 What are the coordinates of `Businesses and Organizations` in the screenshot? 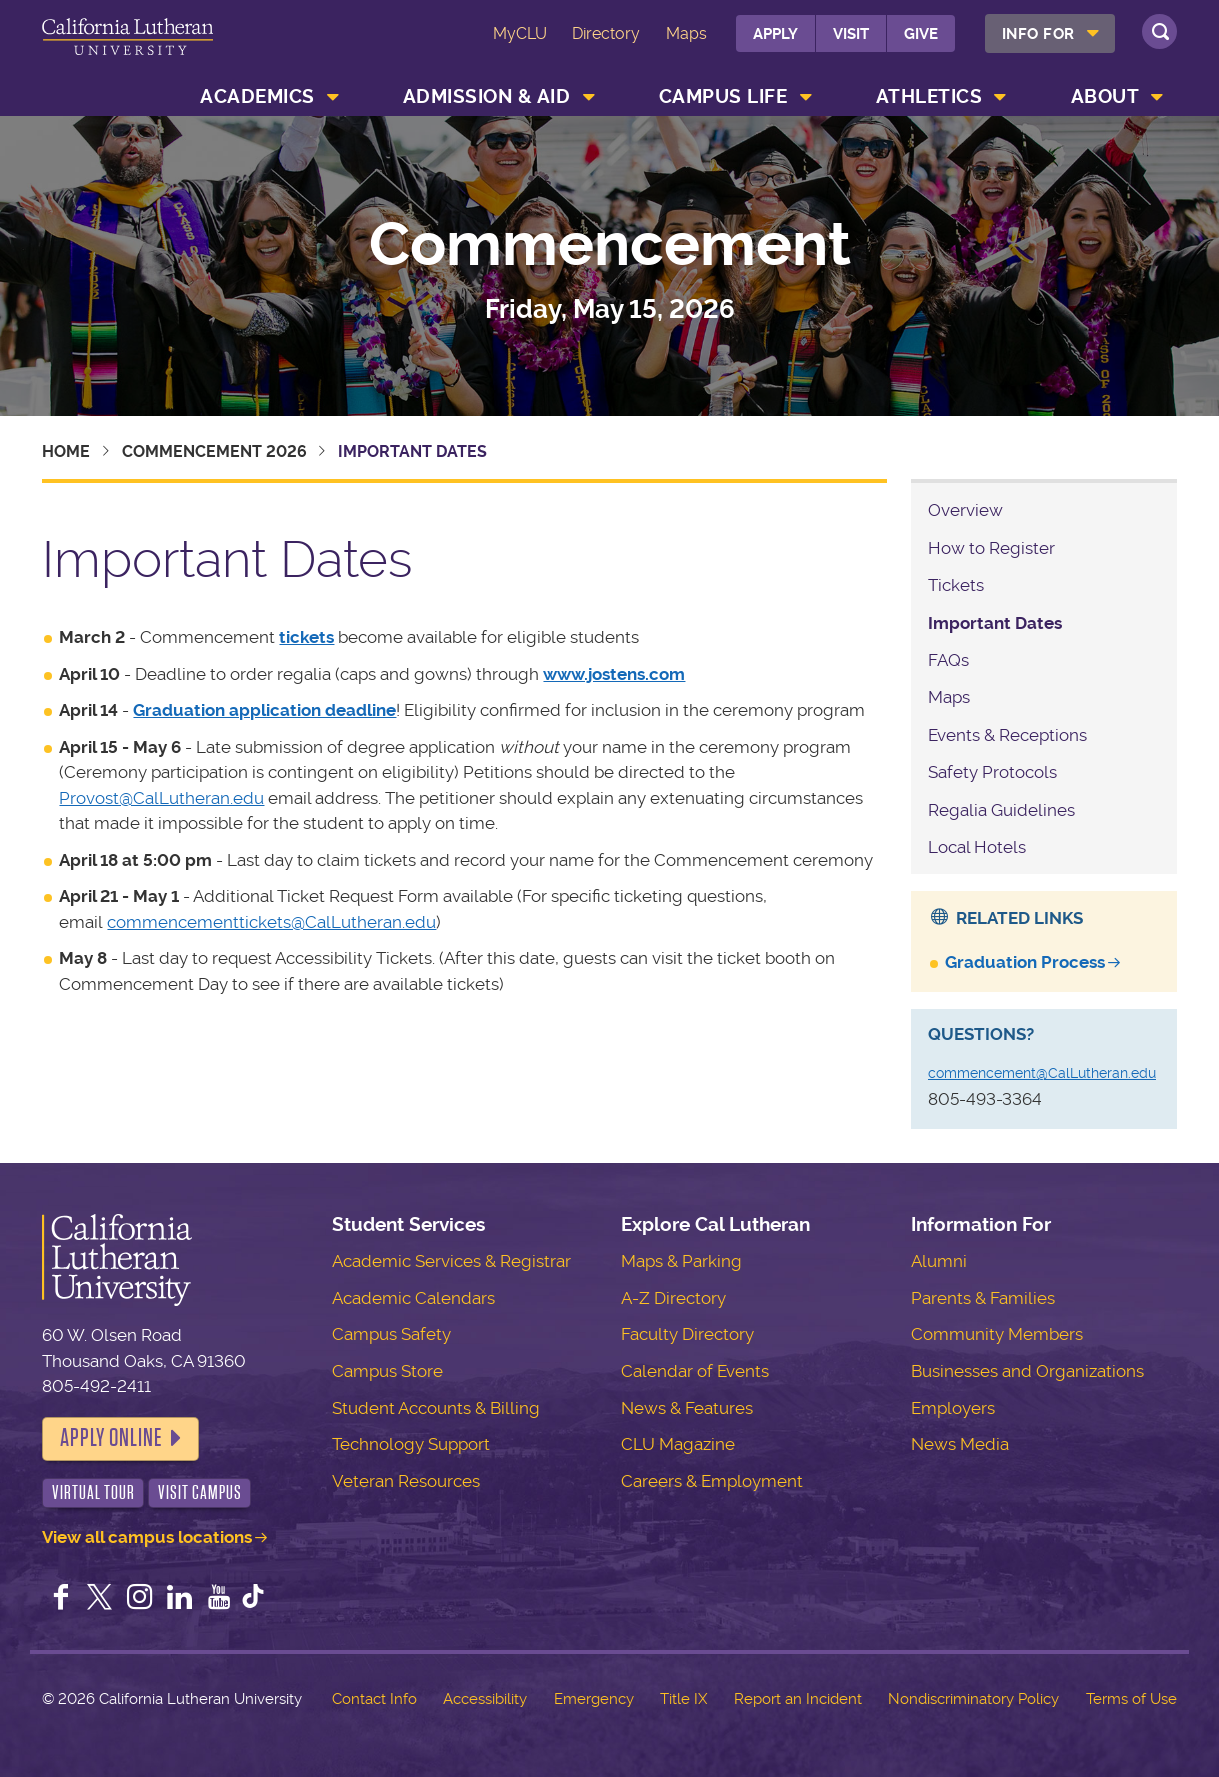 It's located at (1027, 1371).